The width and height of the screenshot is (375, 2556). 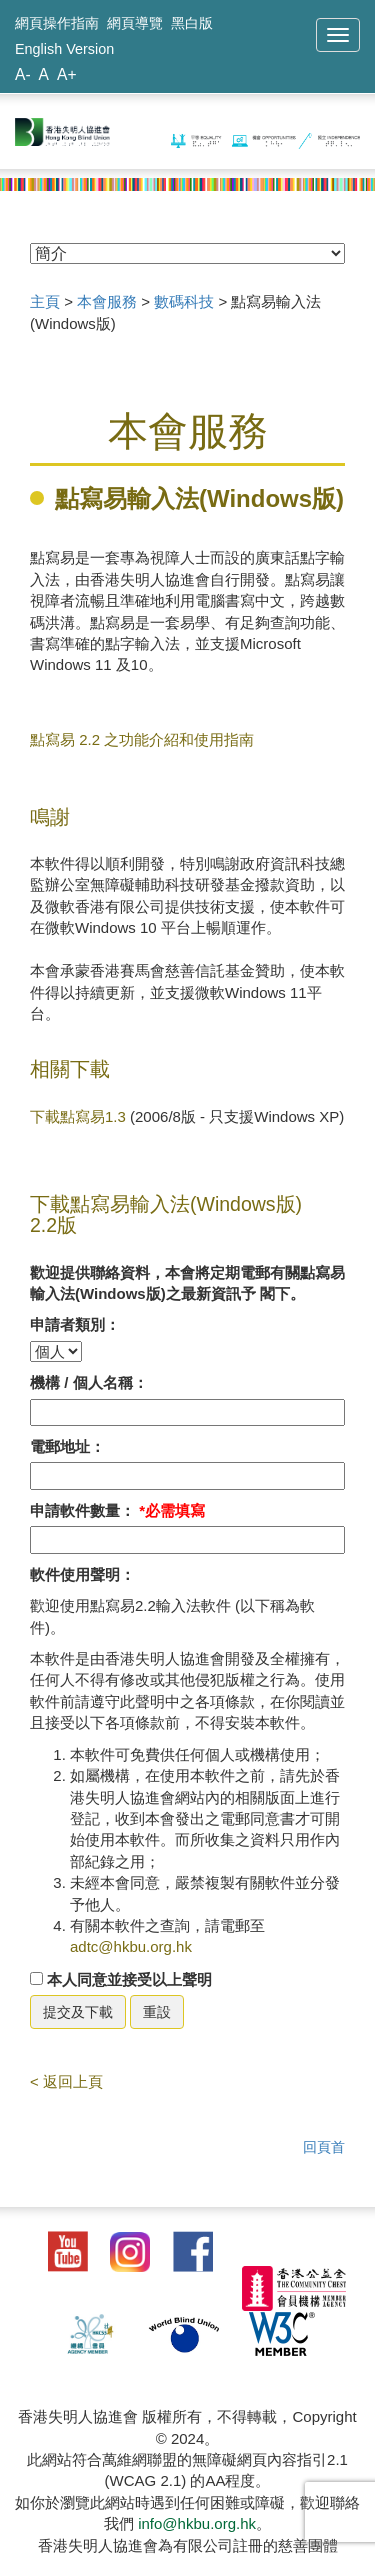 I want to click on English Version, so click(x=64, y=49).